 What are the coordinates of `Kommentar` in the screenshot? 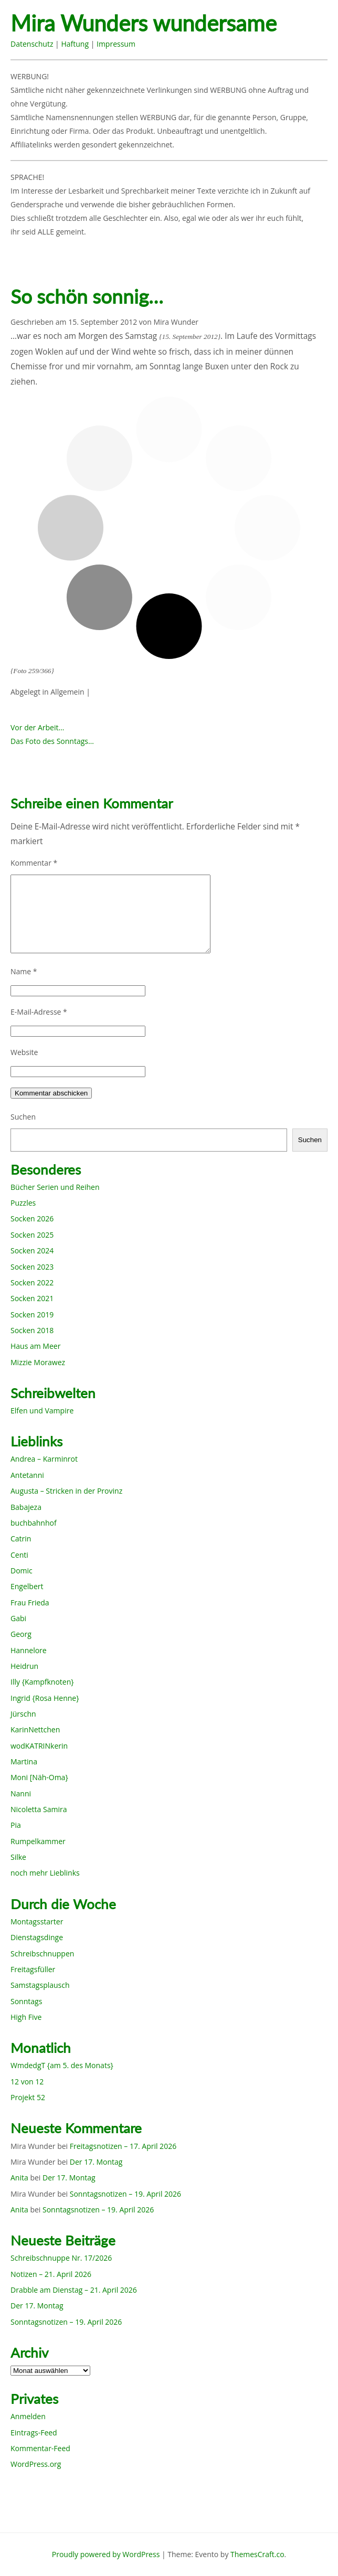 It's located at (33, 863).